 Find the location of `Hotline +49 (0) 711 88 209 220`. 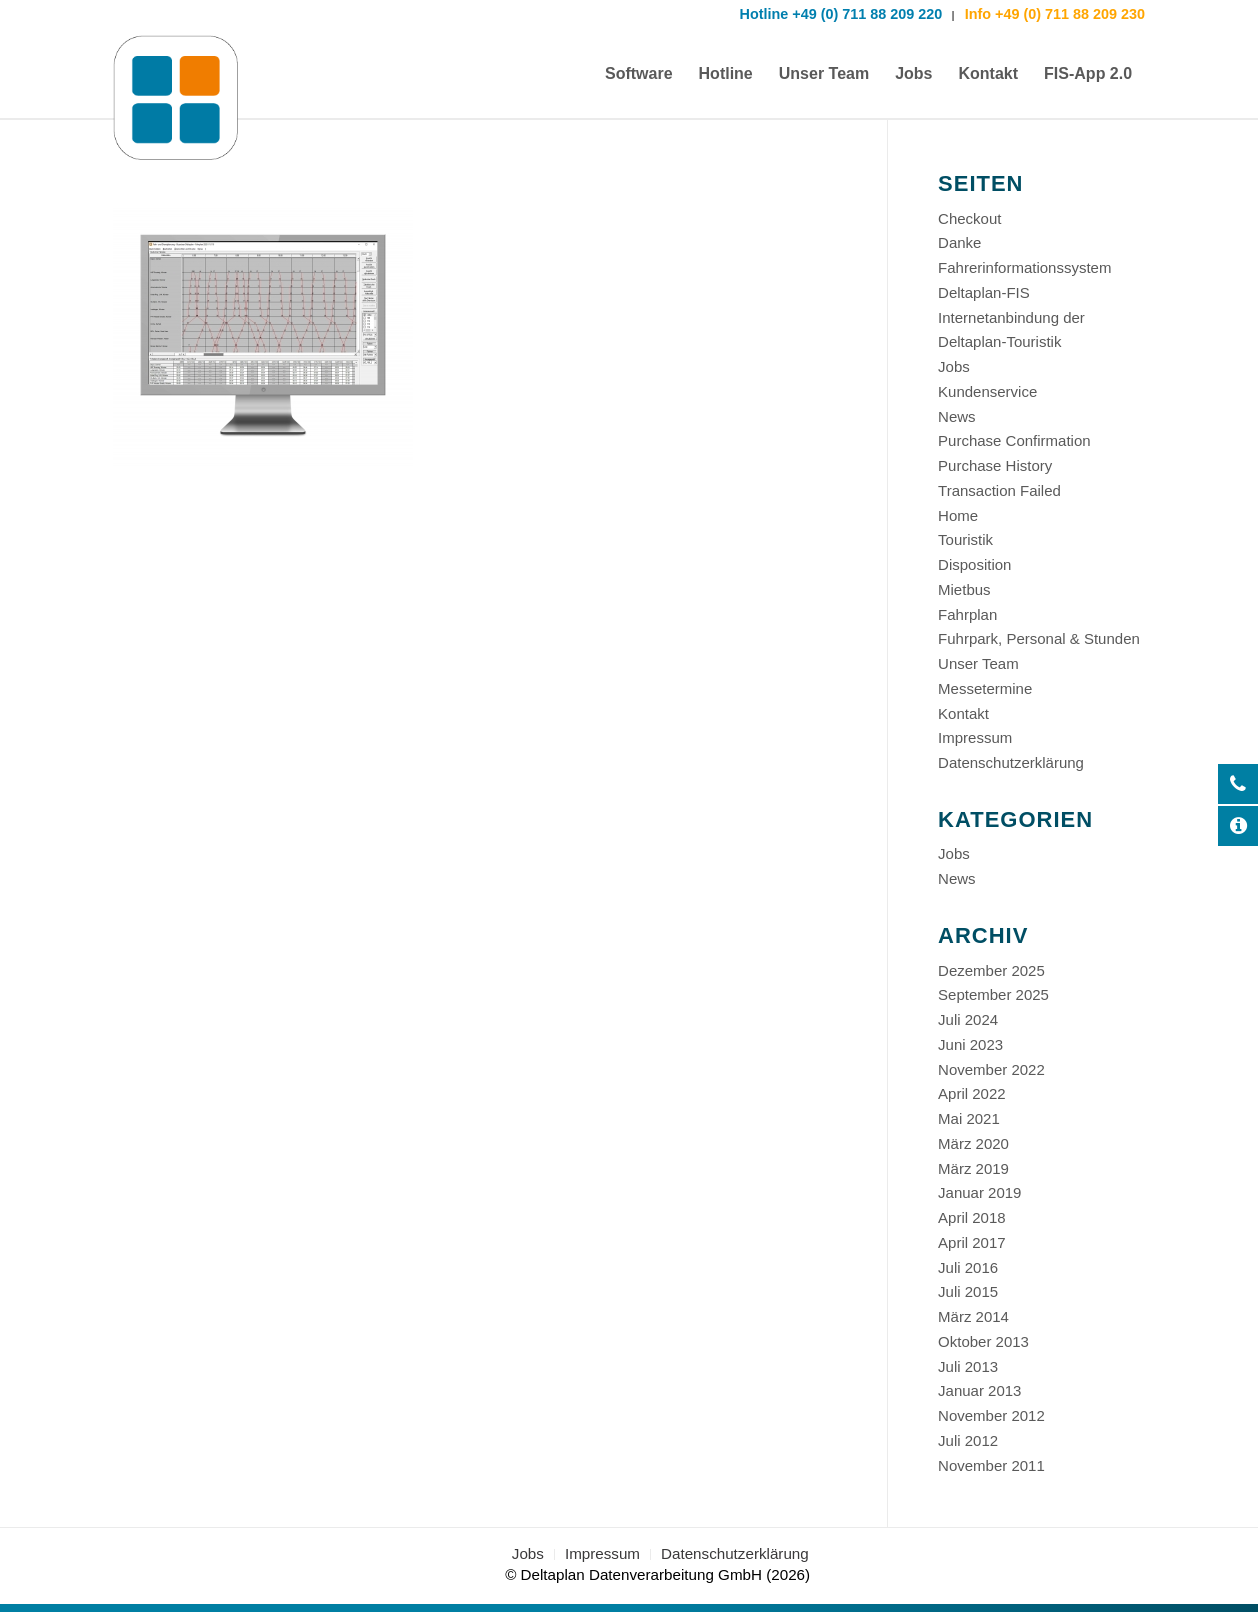

Hotline +49 (0) 711 88 209 220 is located at coordinates (841, 14).